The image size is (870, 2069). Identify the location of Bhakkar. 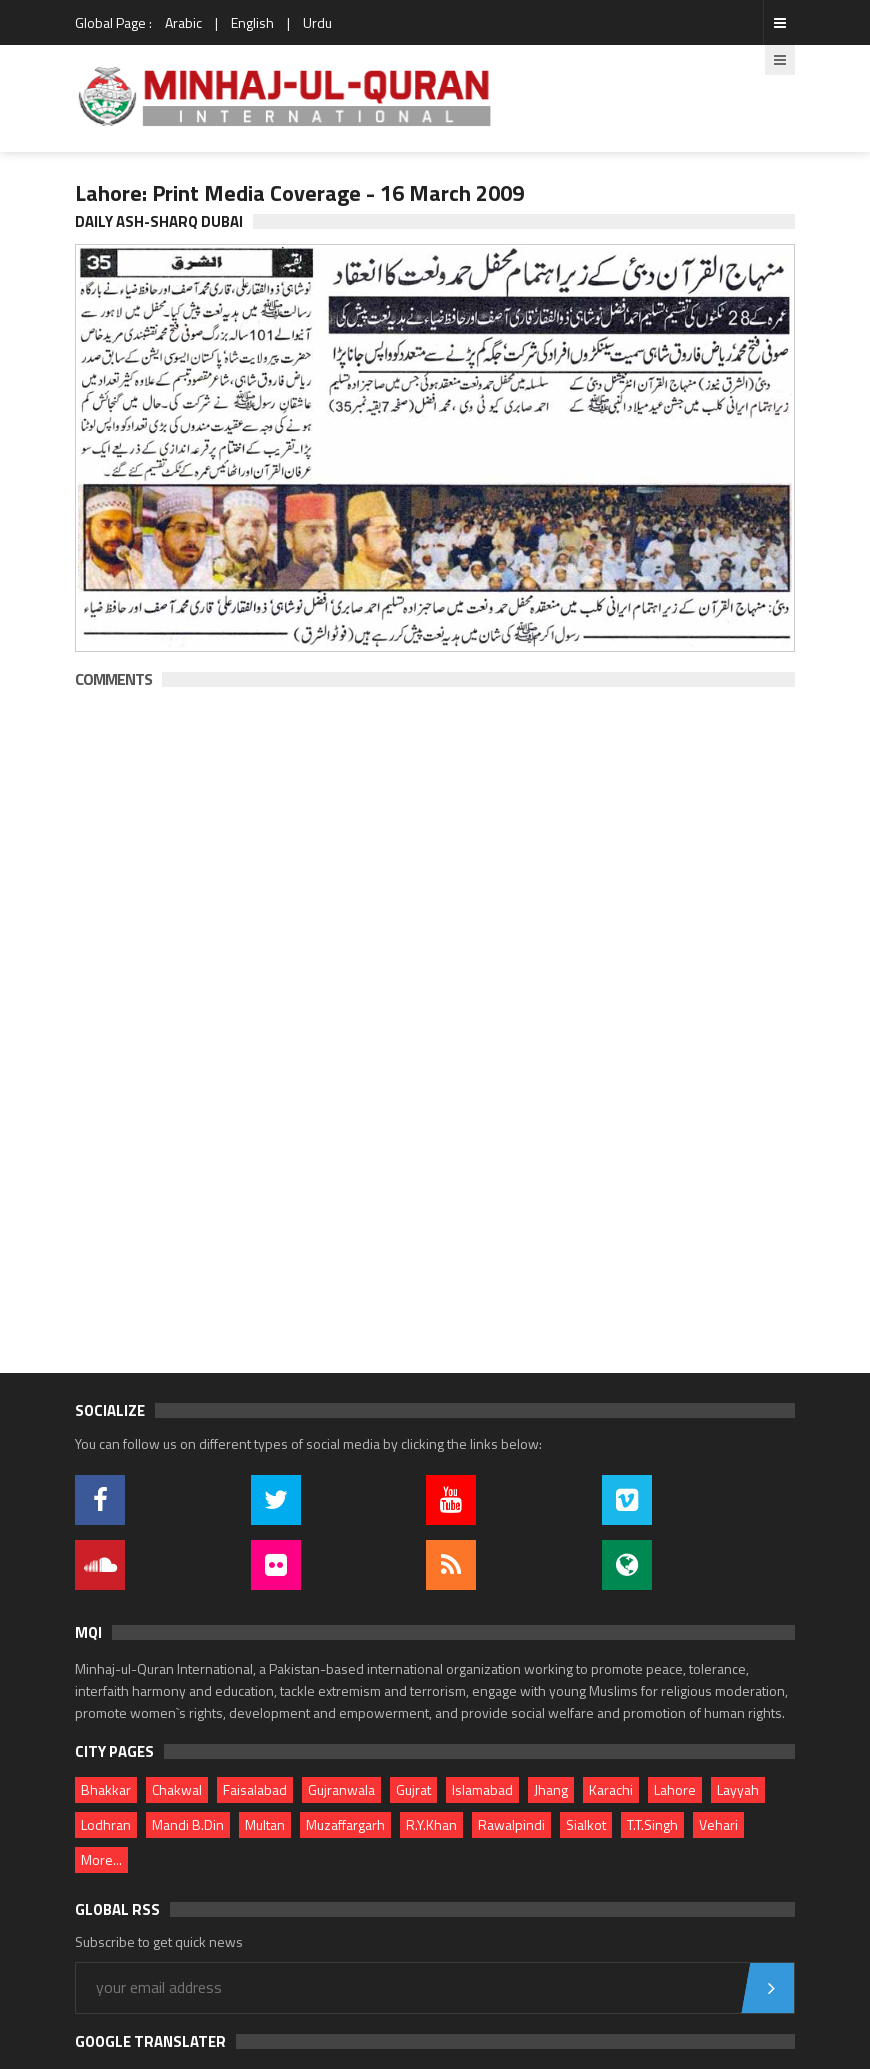
(106, 1789).